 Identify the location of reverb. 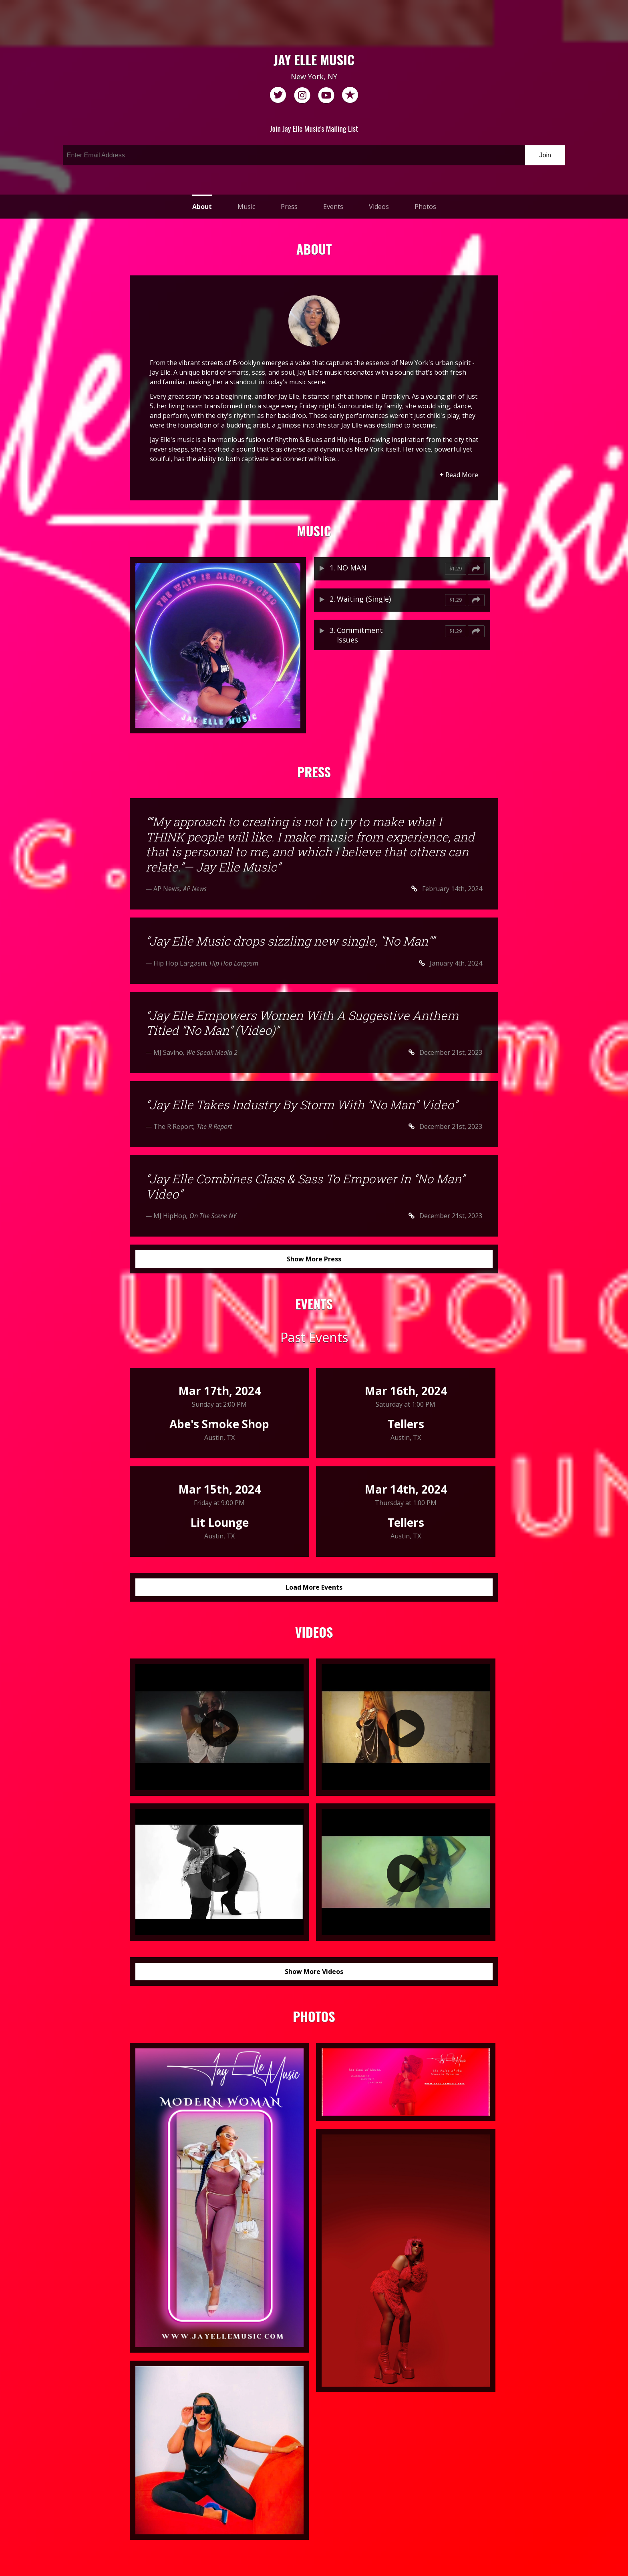
(350, 95).